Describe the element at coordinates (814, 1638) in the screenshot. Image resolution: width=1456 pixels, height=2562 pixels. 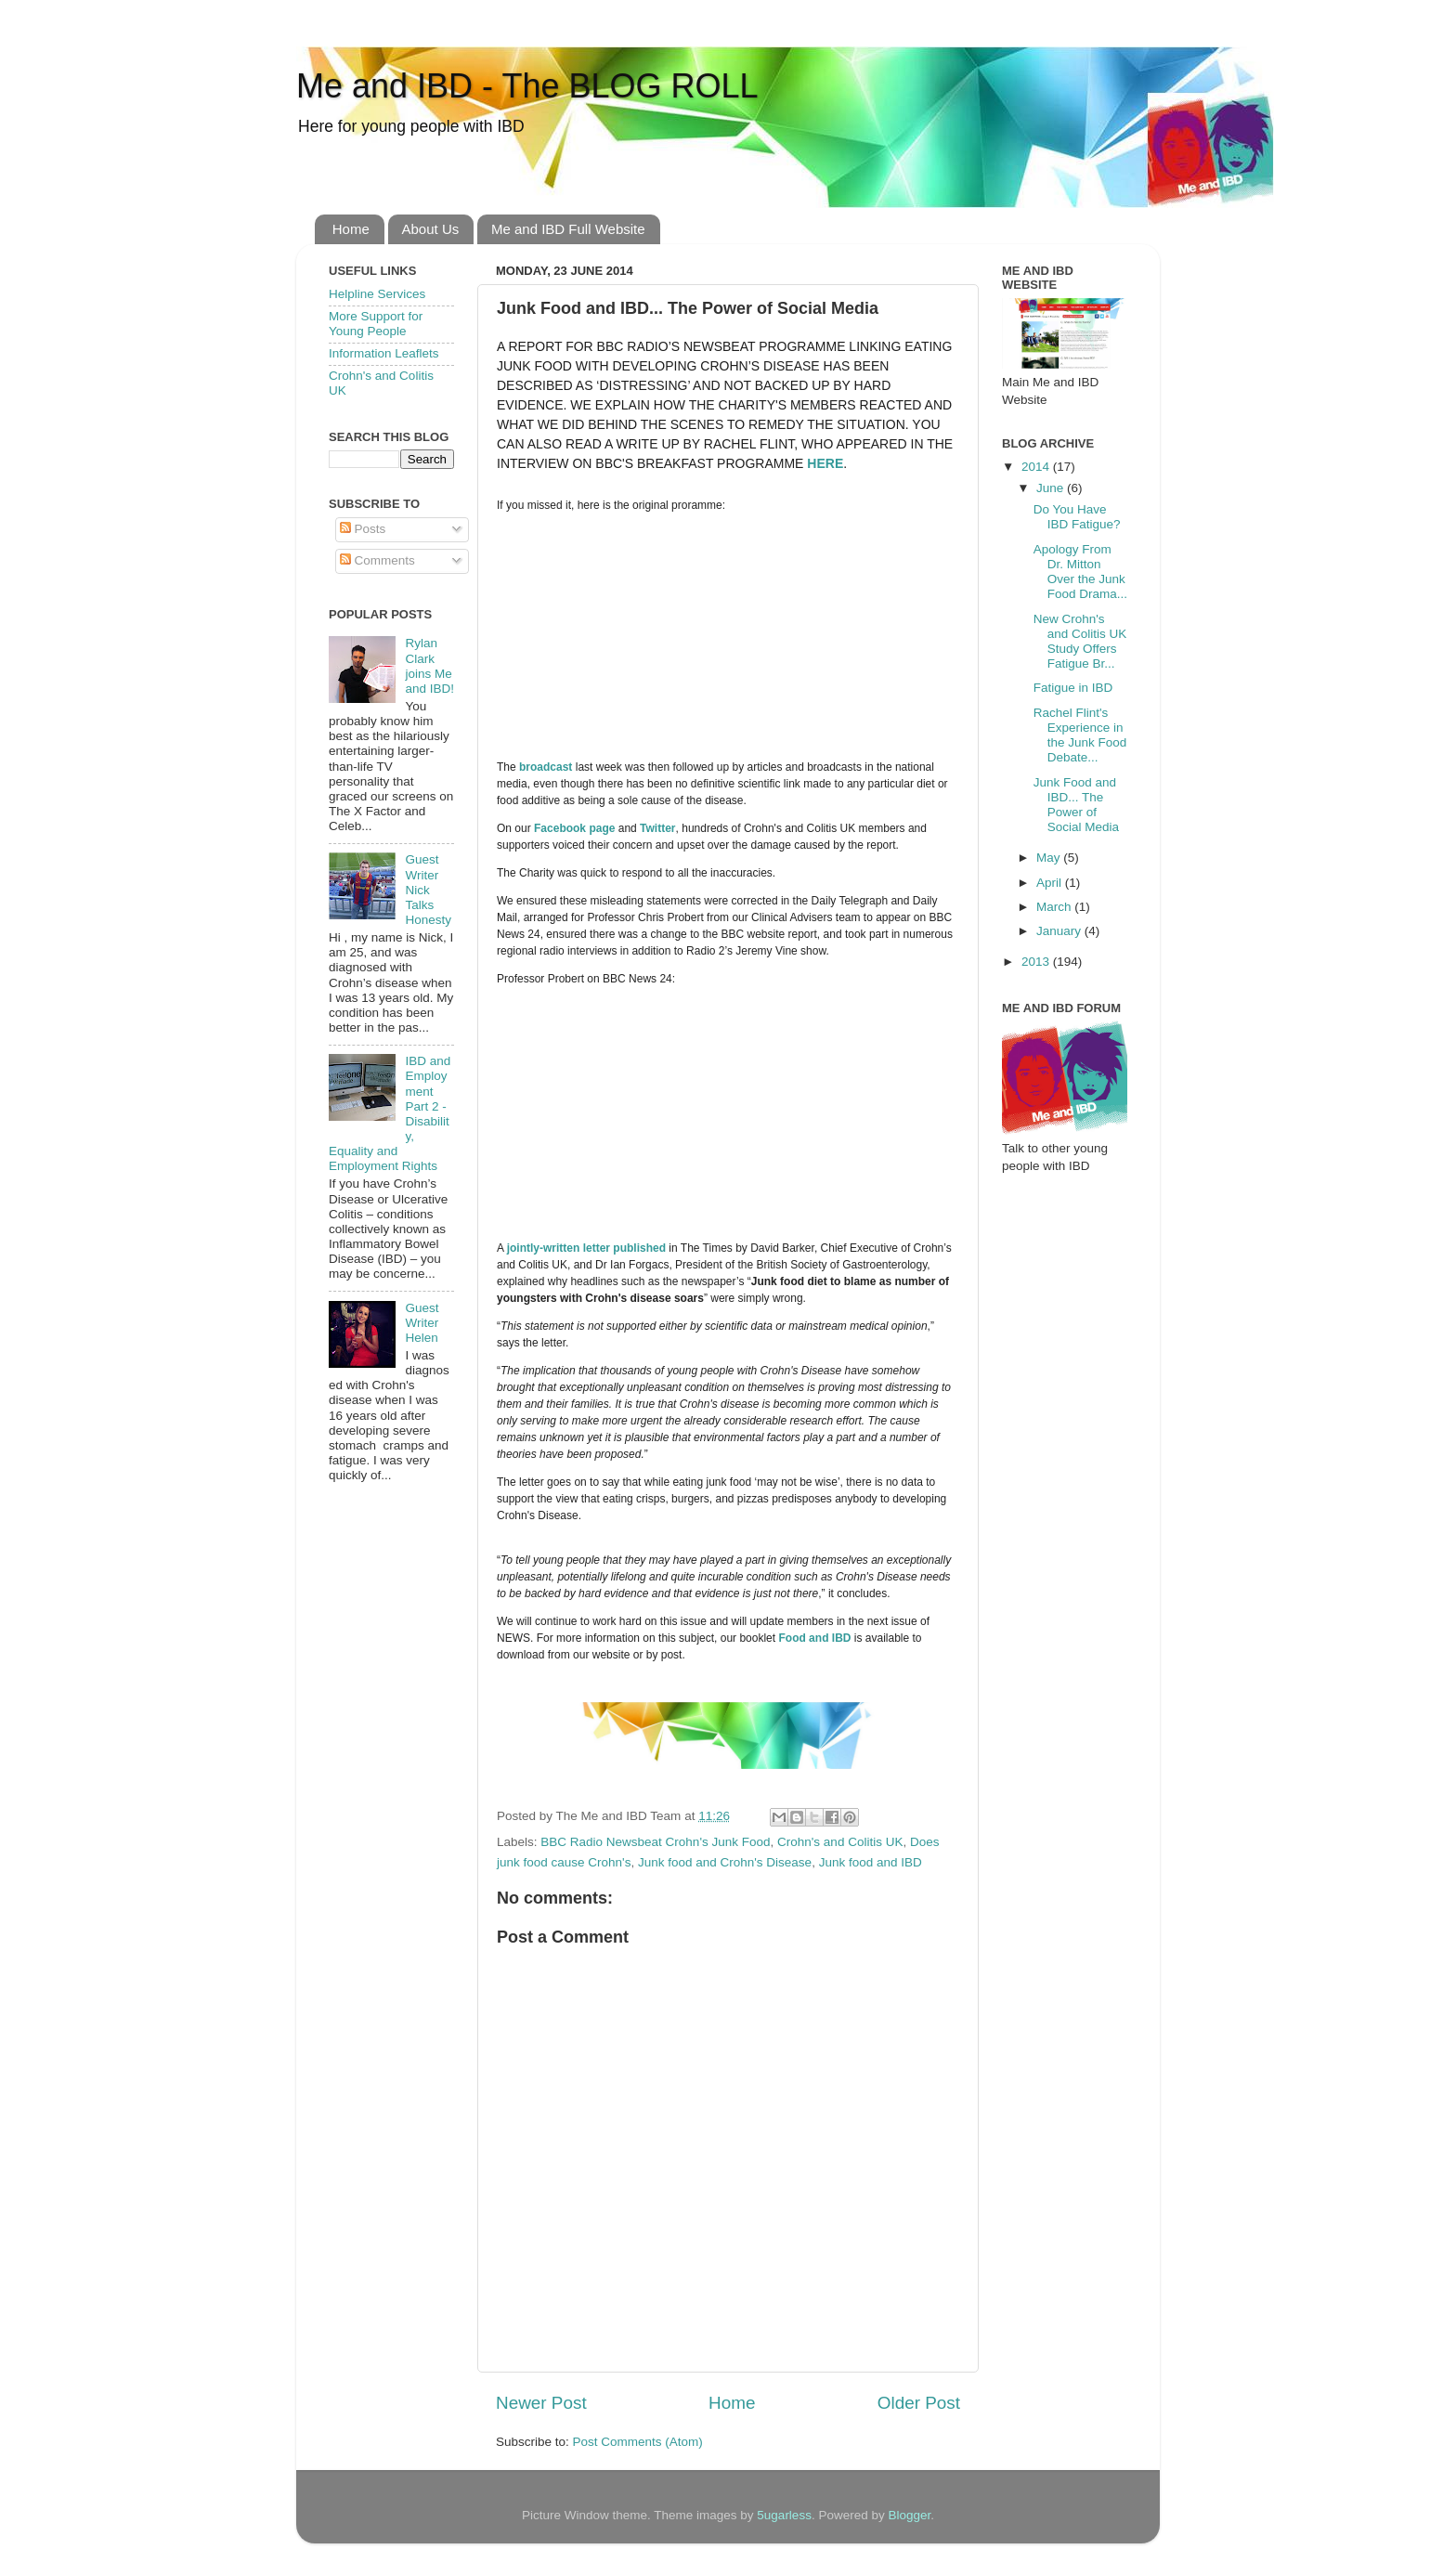
I see `Food and IBD` at that location.